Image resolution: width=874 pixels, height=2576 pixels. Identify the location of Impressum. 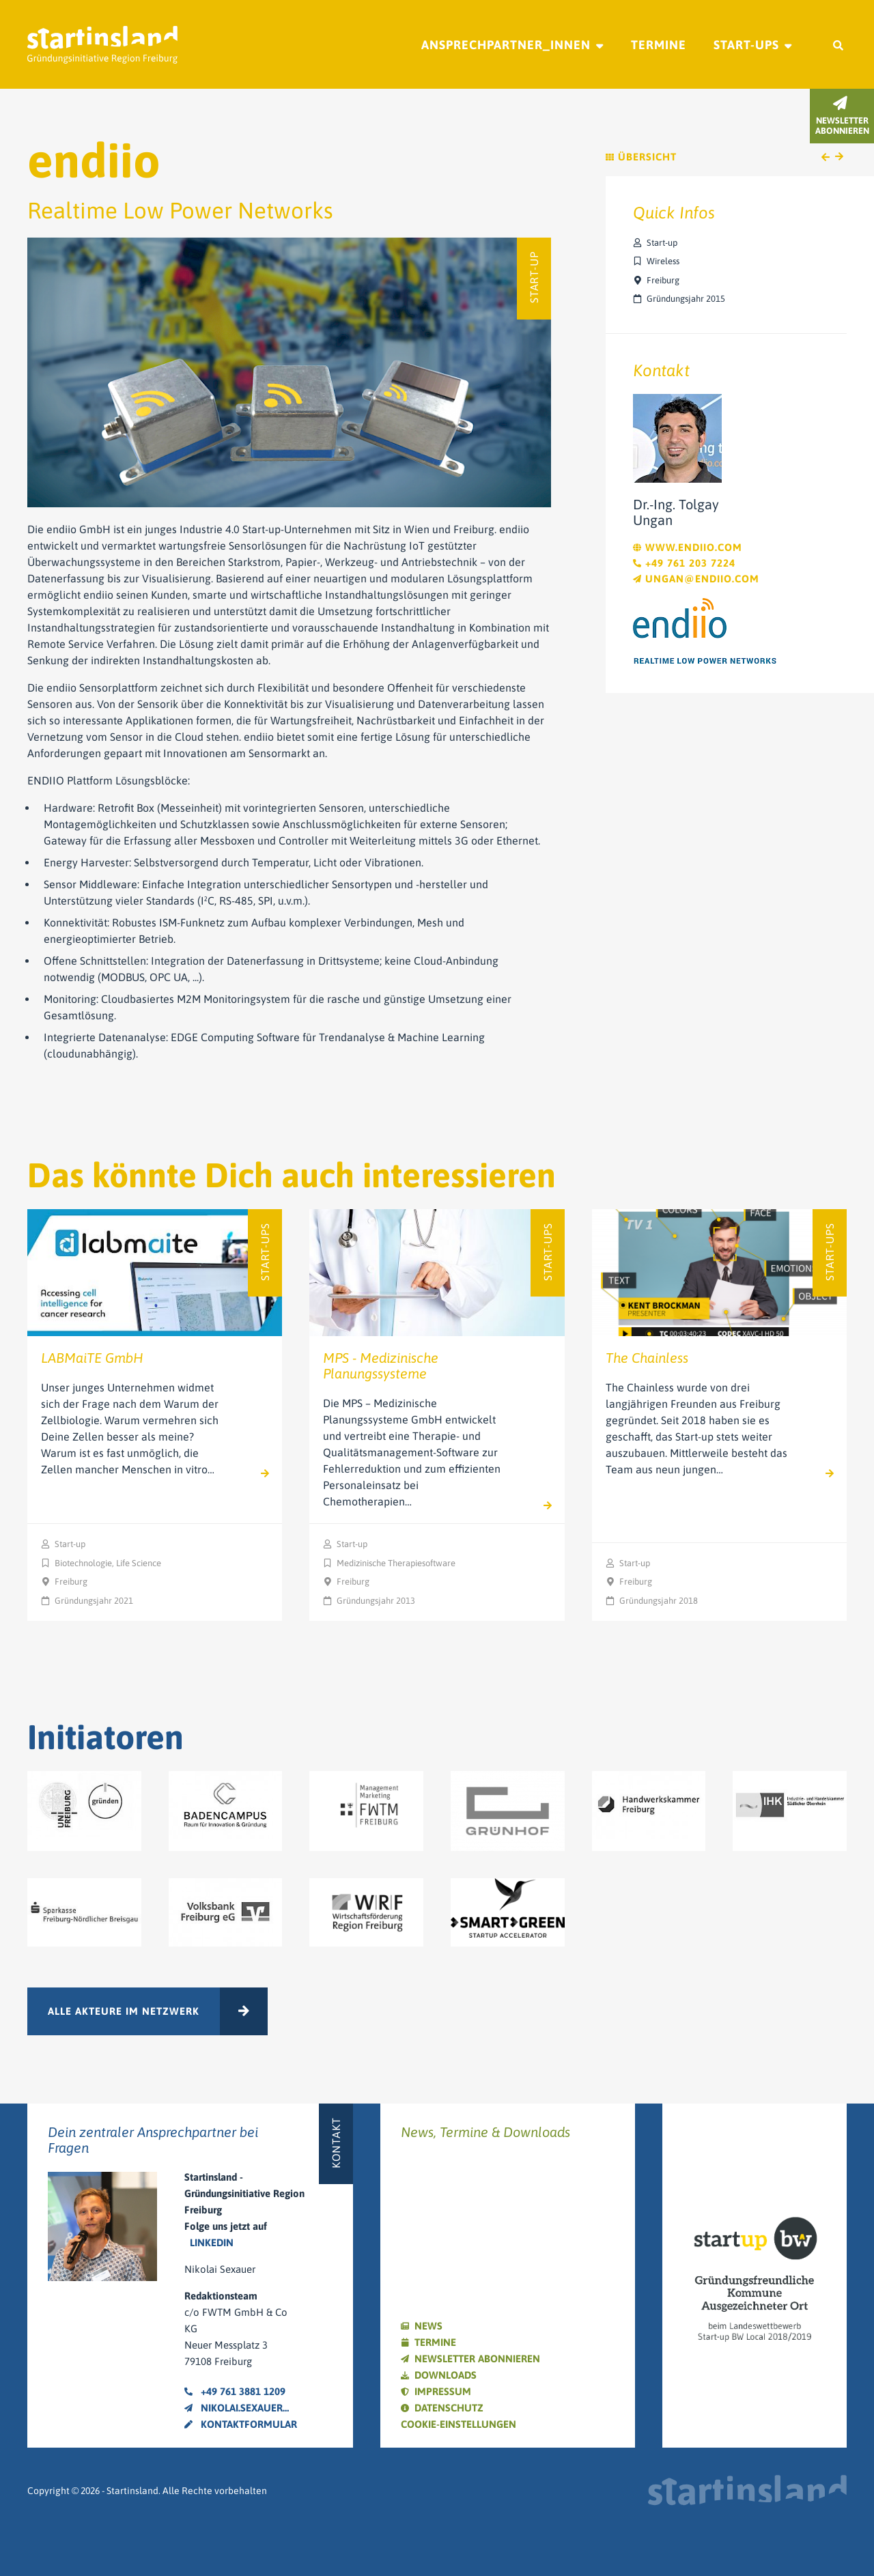
(442, 2391).